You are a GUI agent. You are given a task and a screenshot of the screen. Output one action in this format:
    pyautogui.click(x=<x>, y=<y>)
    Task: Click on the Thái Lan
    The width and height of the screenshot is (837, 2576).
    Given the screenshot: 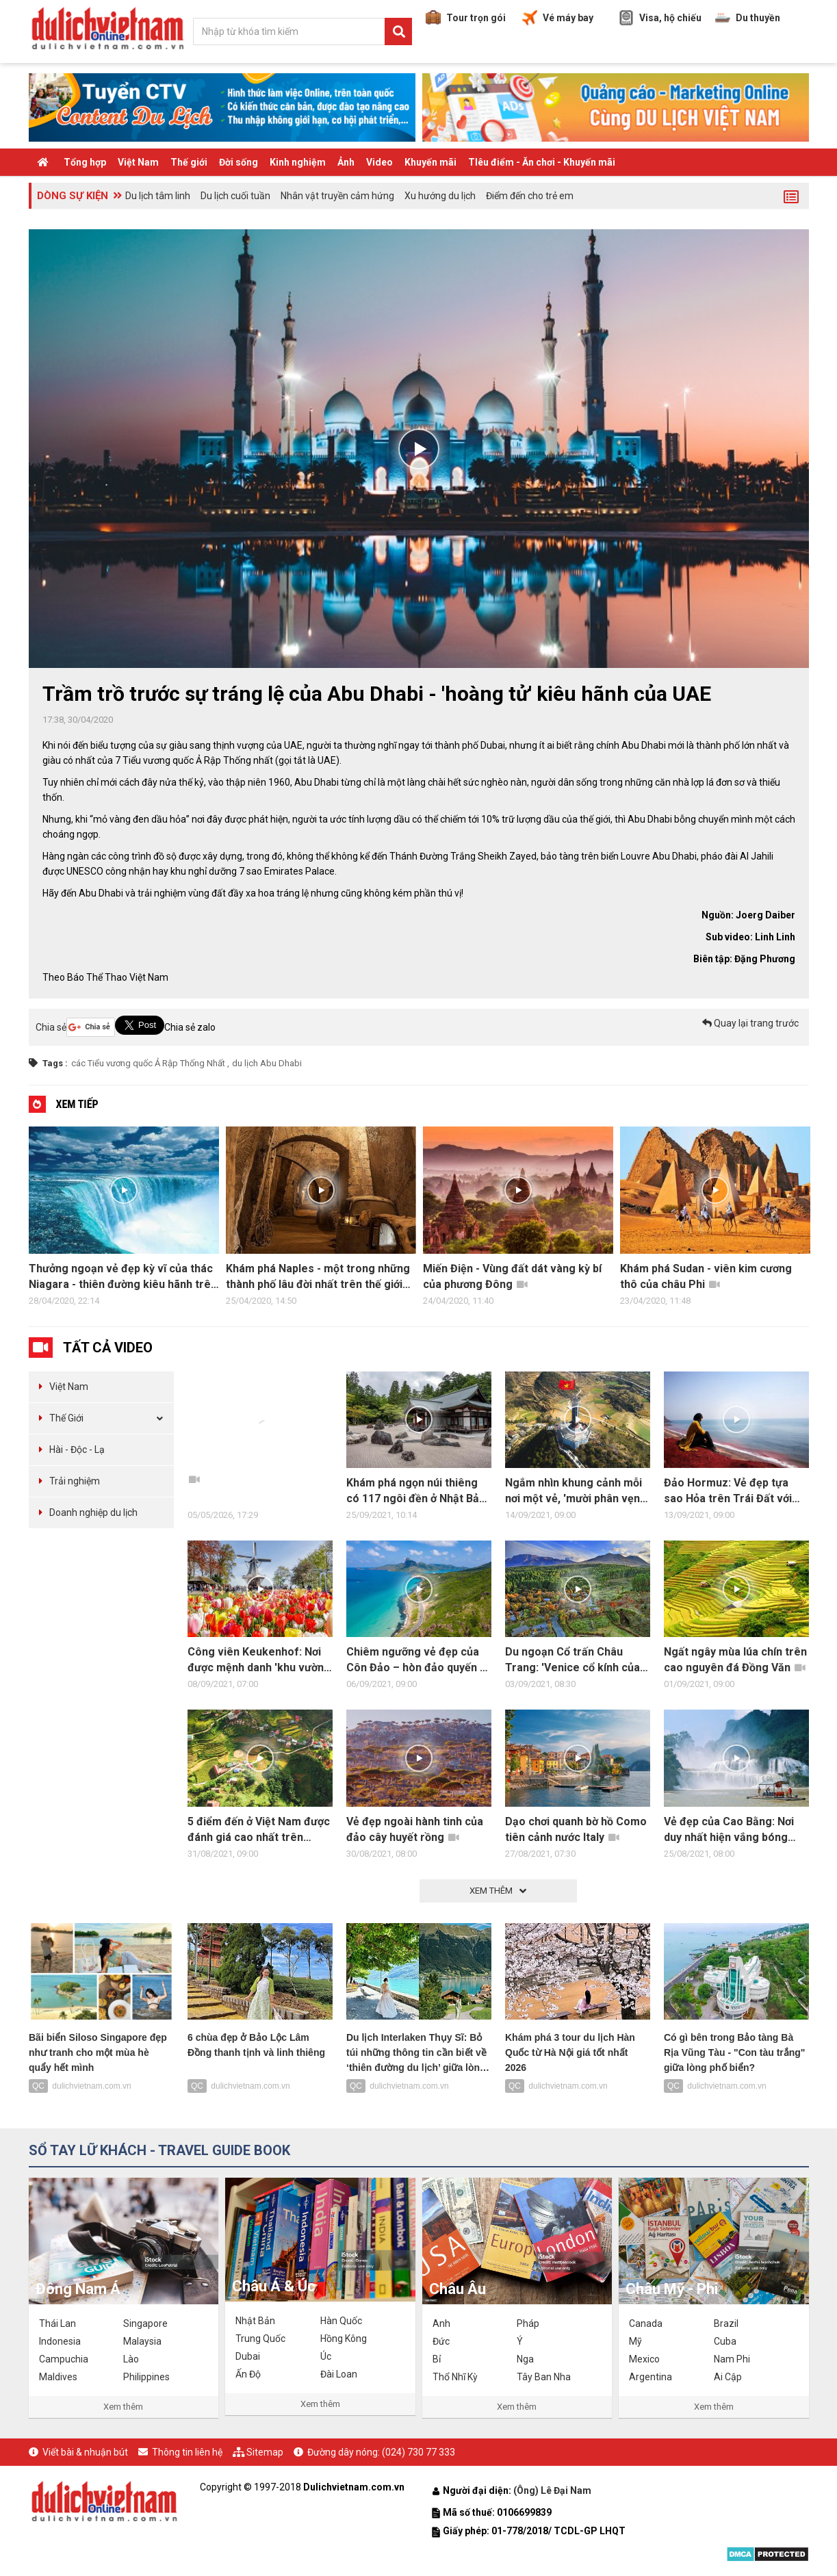 What is the action you would take?
    pyautogui.click(x=57, y=2323)
    